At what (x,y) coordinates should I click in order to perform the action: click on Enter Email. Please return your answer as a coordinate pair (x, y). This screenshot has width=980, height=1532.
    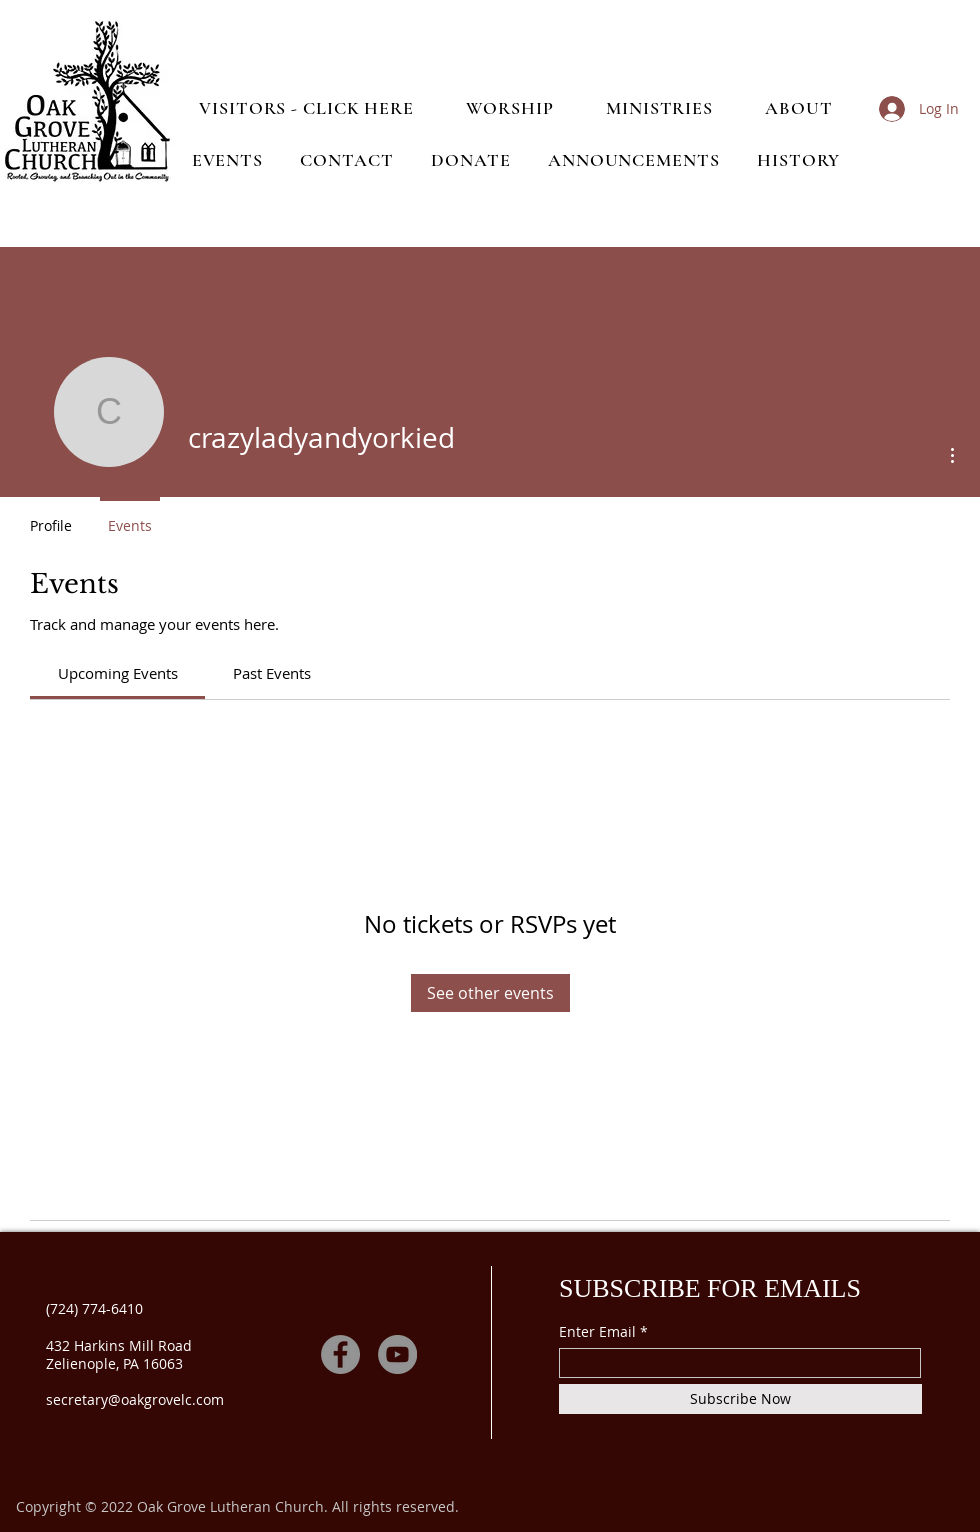
    Looking at the image, I should click on (597, 1332).